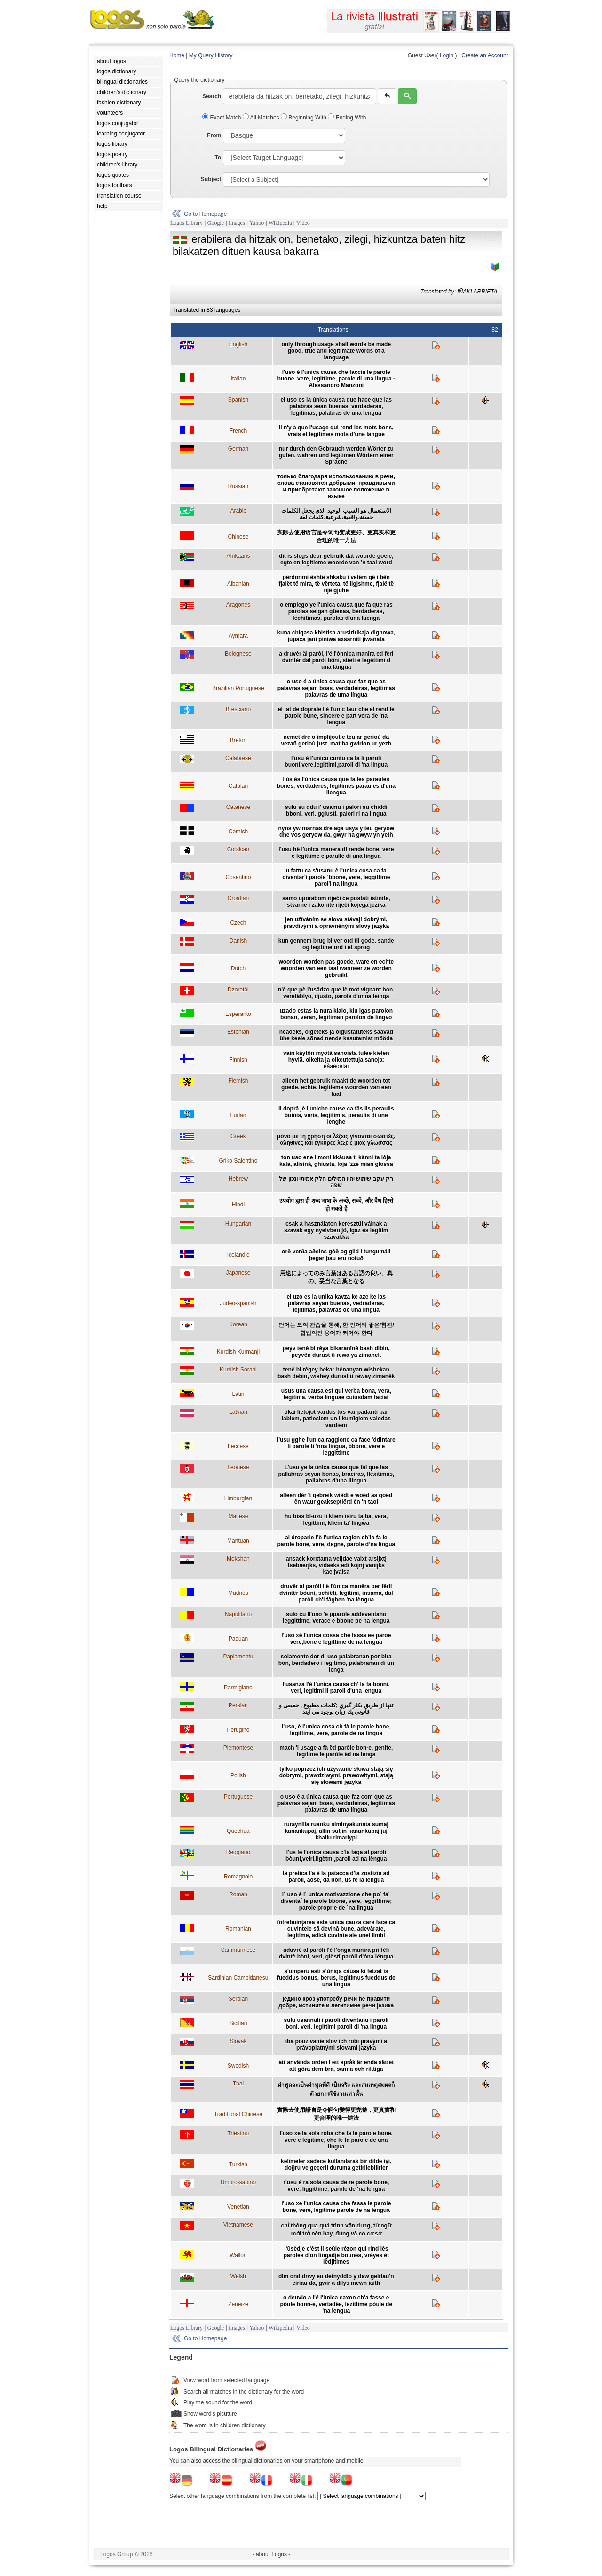 This screenshot has height=2576, width=602. Describe the element at coordinates (238, 1705) in the screenshot. I see `Persian` at that location.